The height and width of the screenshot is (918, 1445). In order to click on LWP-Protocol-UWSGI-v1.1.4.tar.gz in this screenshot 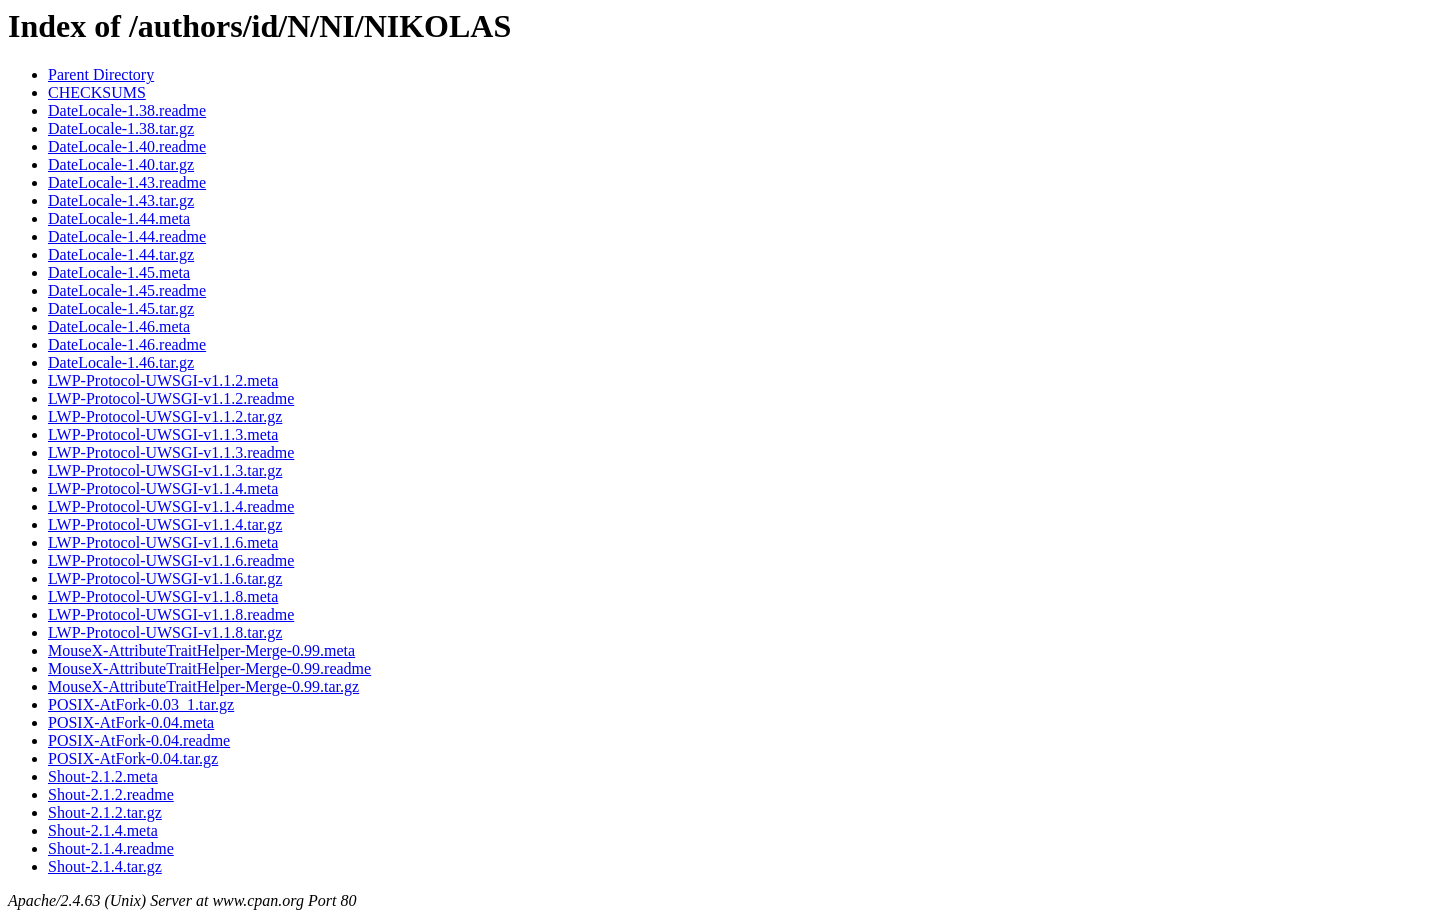, I will do `click(165, 524)`.